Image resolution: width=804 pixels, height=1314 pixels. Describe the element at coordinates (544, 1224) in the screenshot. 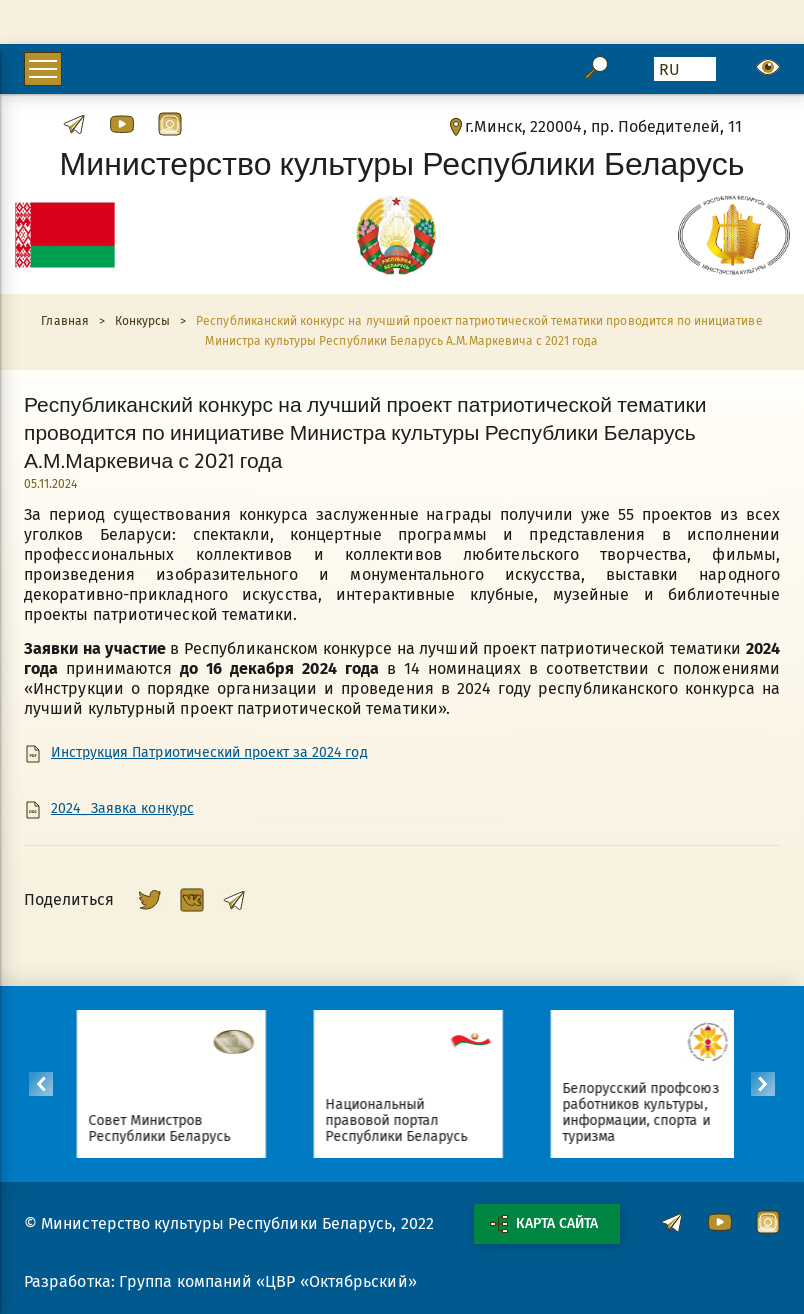

I see `Карта сайта` at that location.